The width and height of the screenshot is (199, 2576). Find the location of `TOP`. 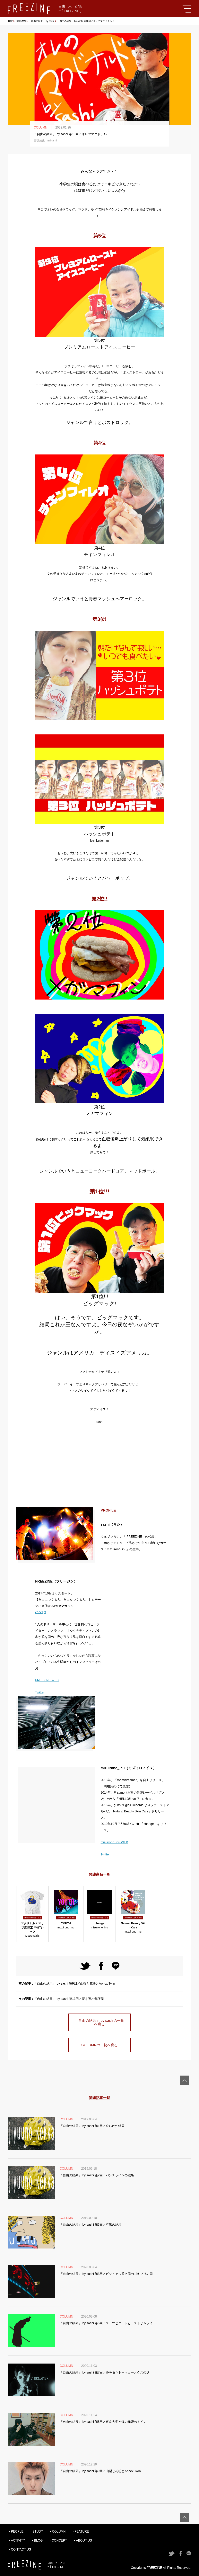

TOP is located at coordinates (10, 21).